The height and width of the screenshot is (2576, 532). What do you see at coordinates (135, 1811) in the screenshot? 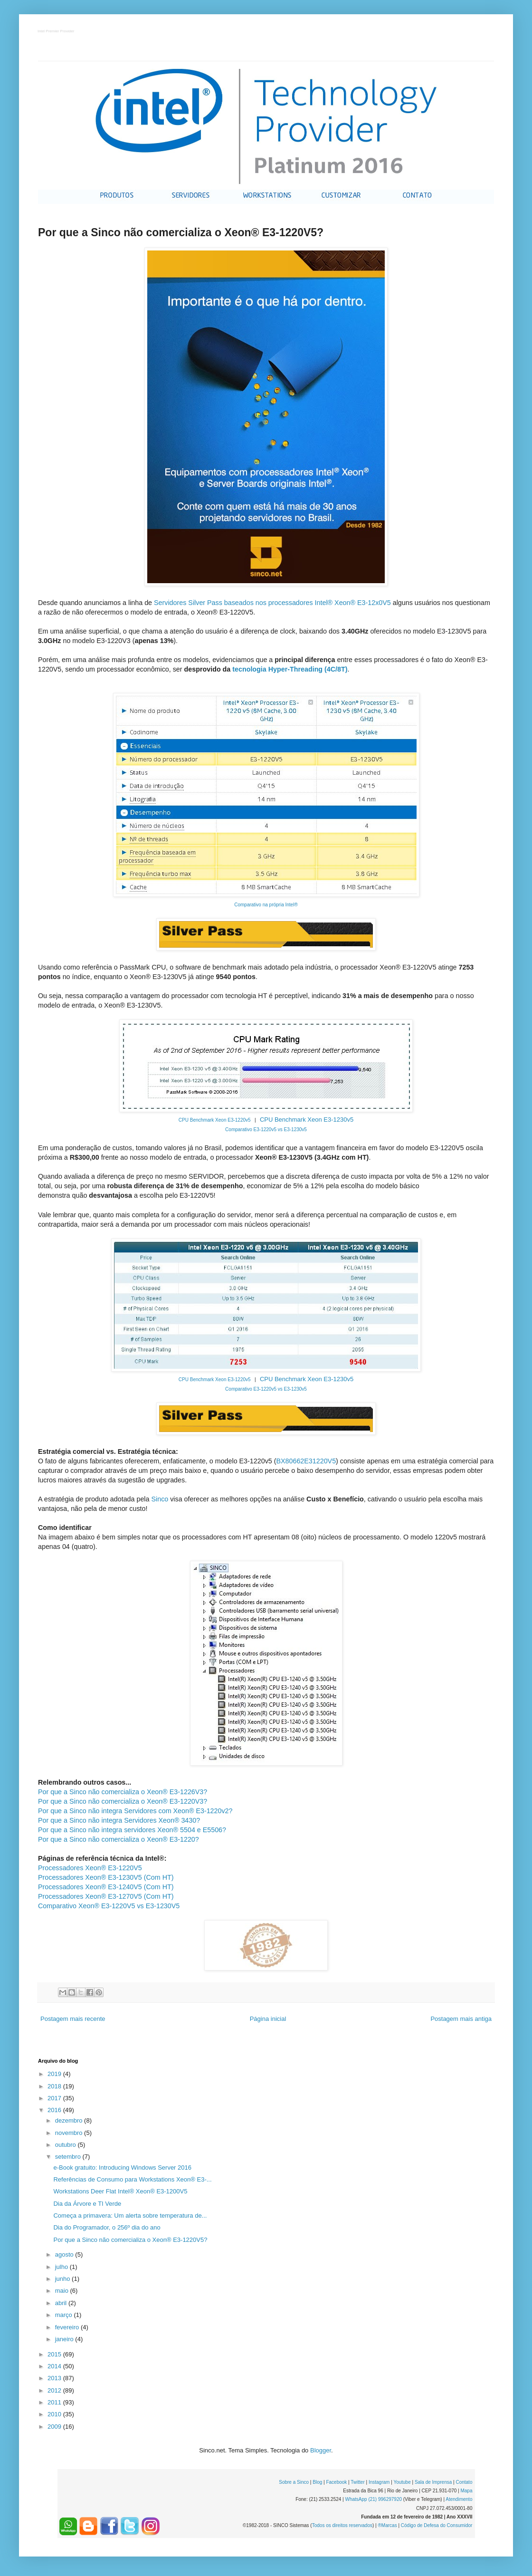
I see `Por que a Sinco não integra Servidores com Xeon® E3-1220v2?` at bounding box center [135, 1811].